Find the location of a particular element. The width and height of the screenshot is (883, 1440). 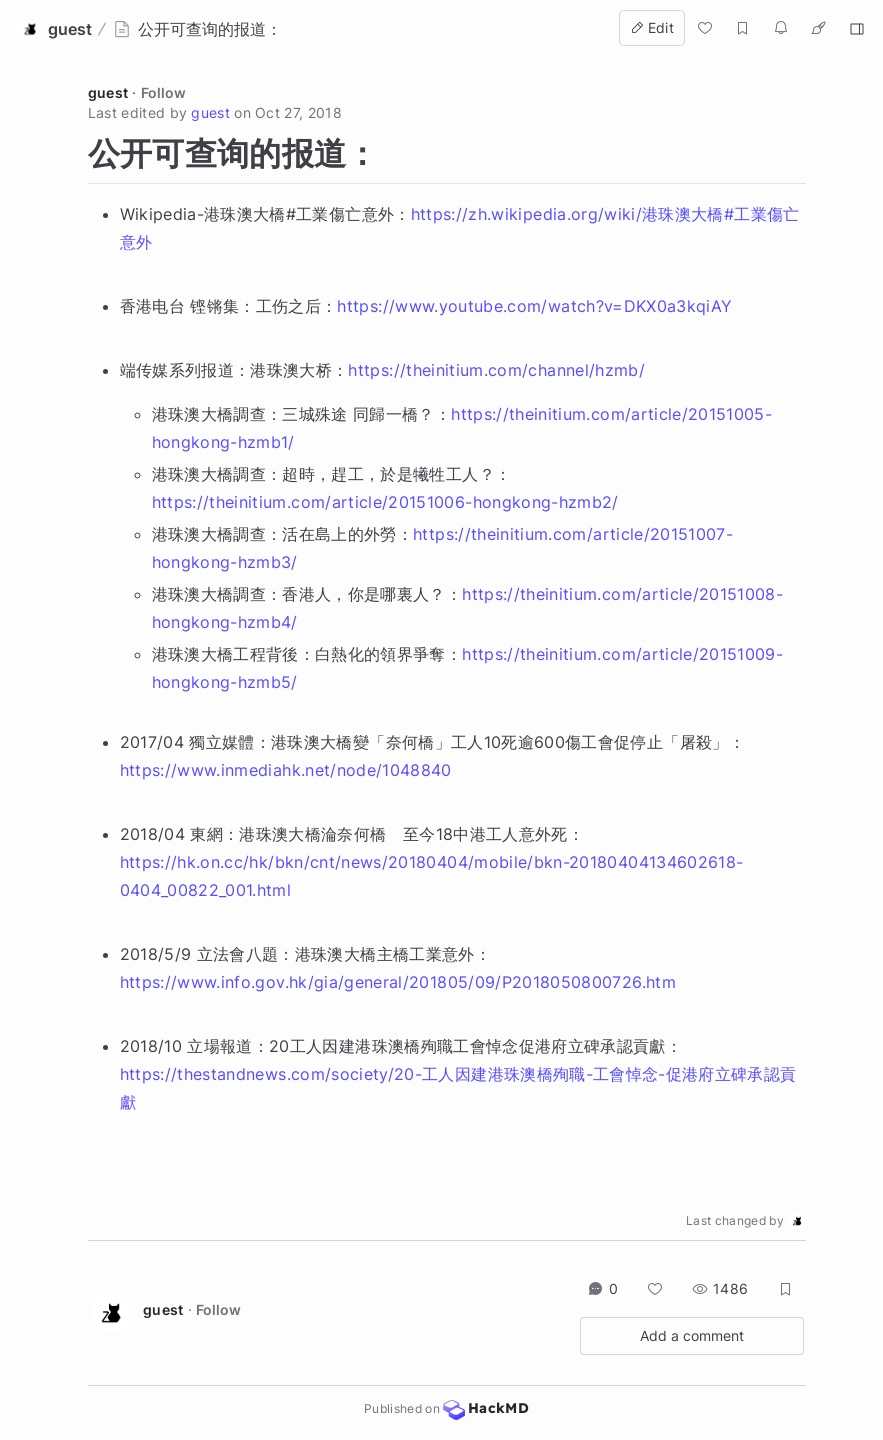

Add a comment is located at coordinates (692, 1335).